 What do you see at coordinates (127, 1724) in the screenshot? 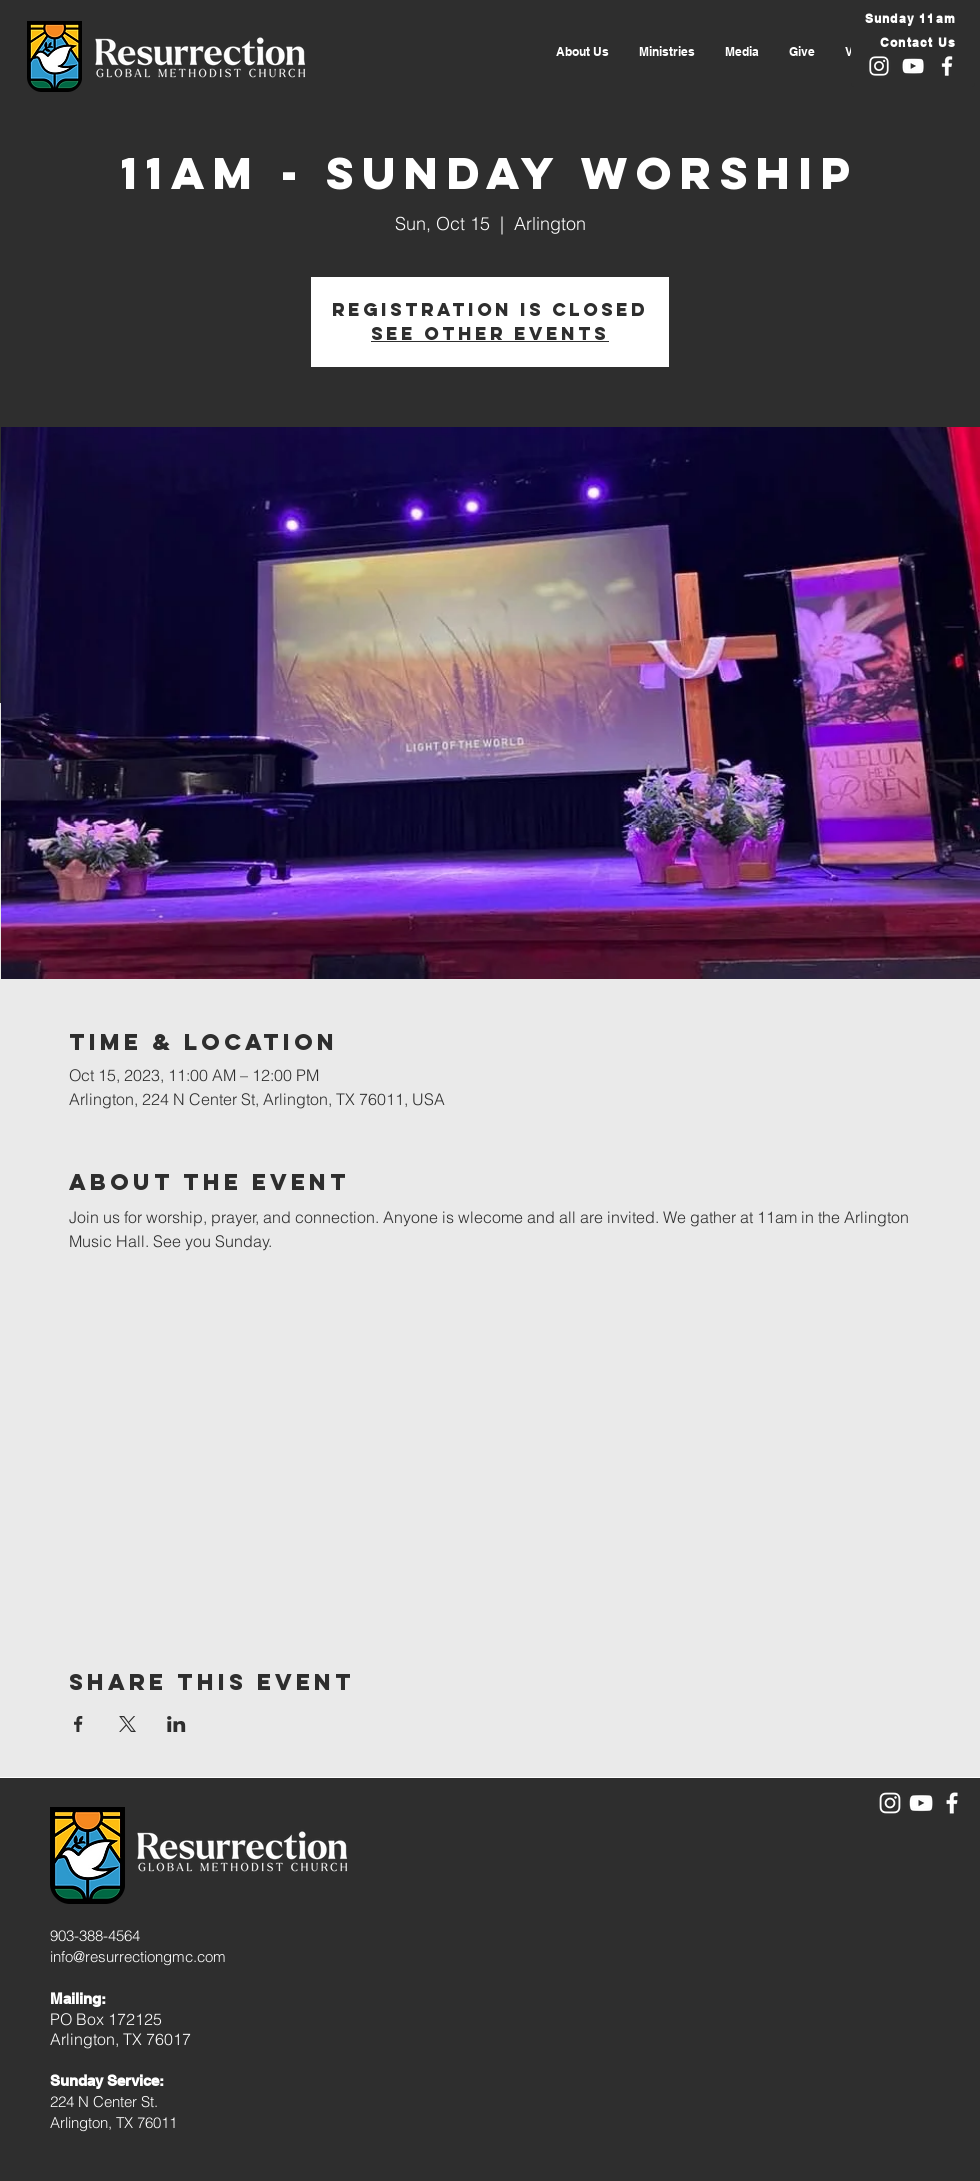
I see `[Share event on X]` at bounding box center [127, 1724].